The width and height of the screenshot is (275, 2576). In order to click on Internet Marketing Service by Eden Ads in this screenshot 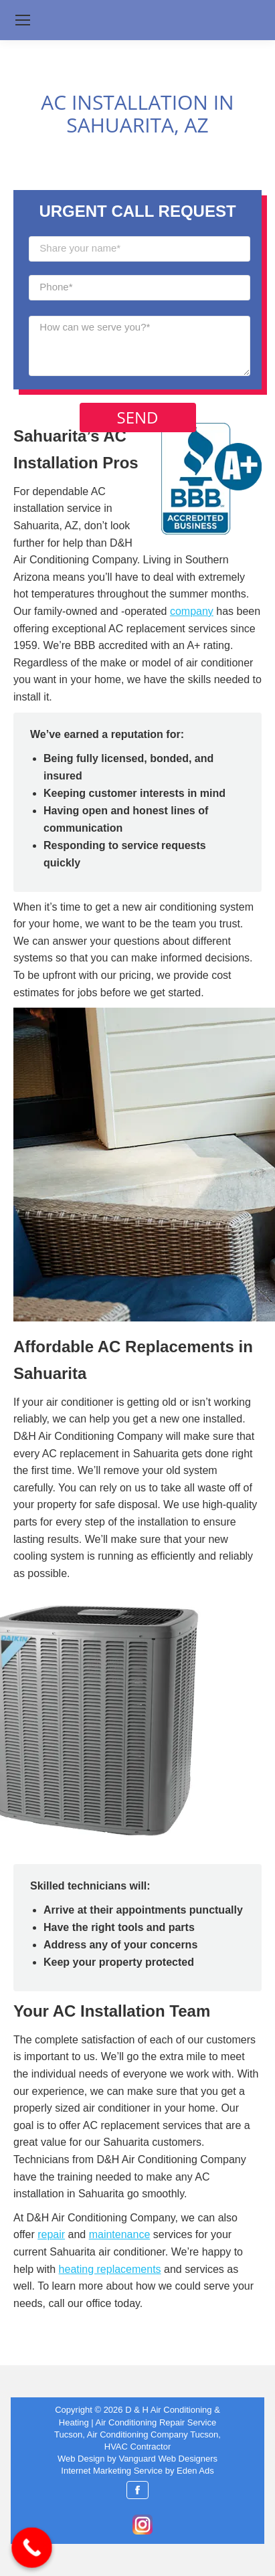, I will do `click(137, 2471)`.